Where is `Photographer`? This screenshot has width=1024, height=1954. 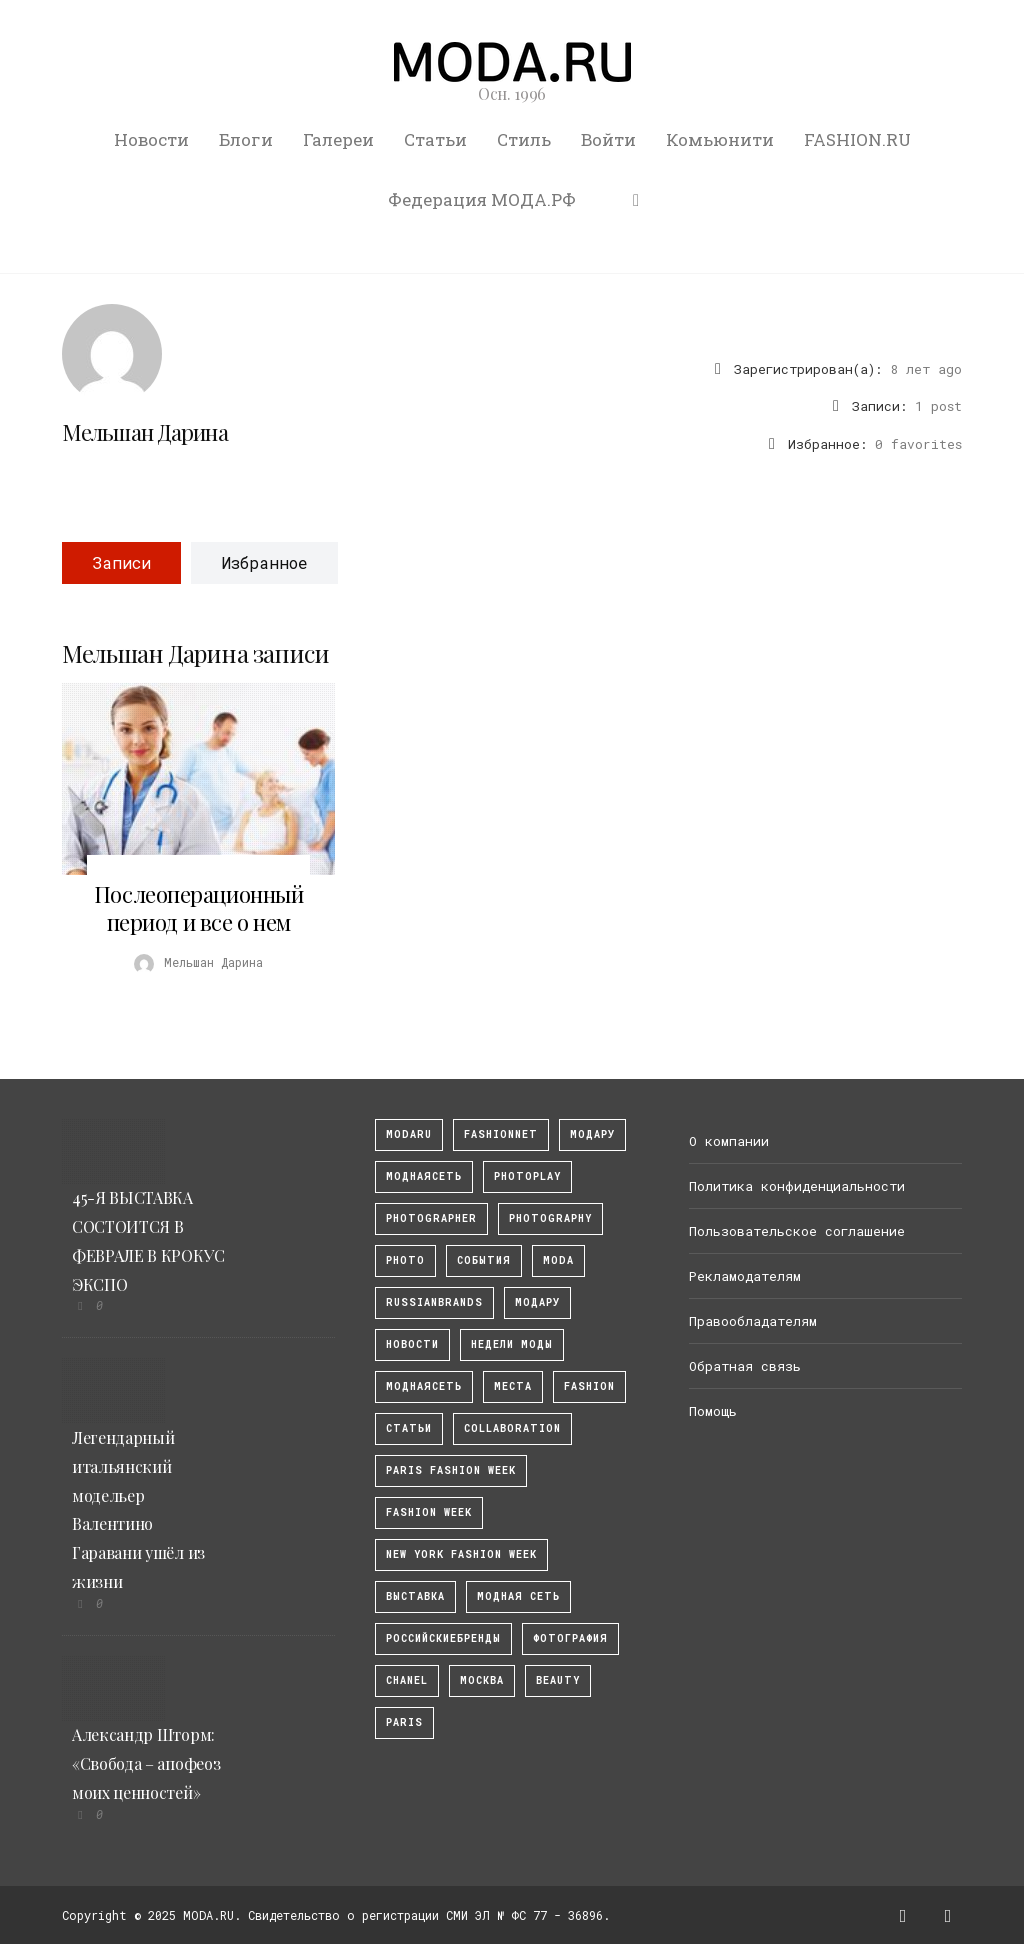 Photographer is located at coordinates (431, 1218).